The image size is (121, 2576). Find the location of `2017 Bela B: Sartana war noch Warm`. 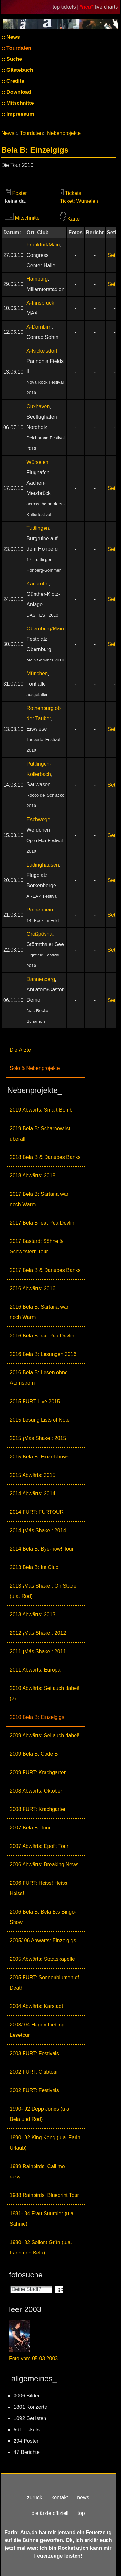

2017 Bela B: Sartana war noch Warm is located at coordinates (39, 1199).